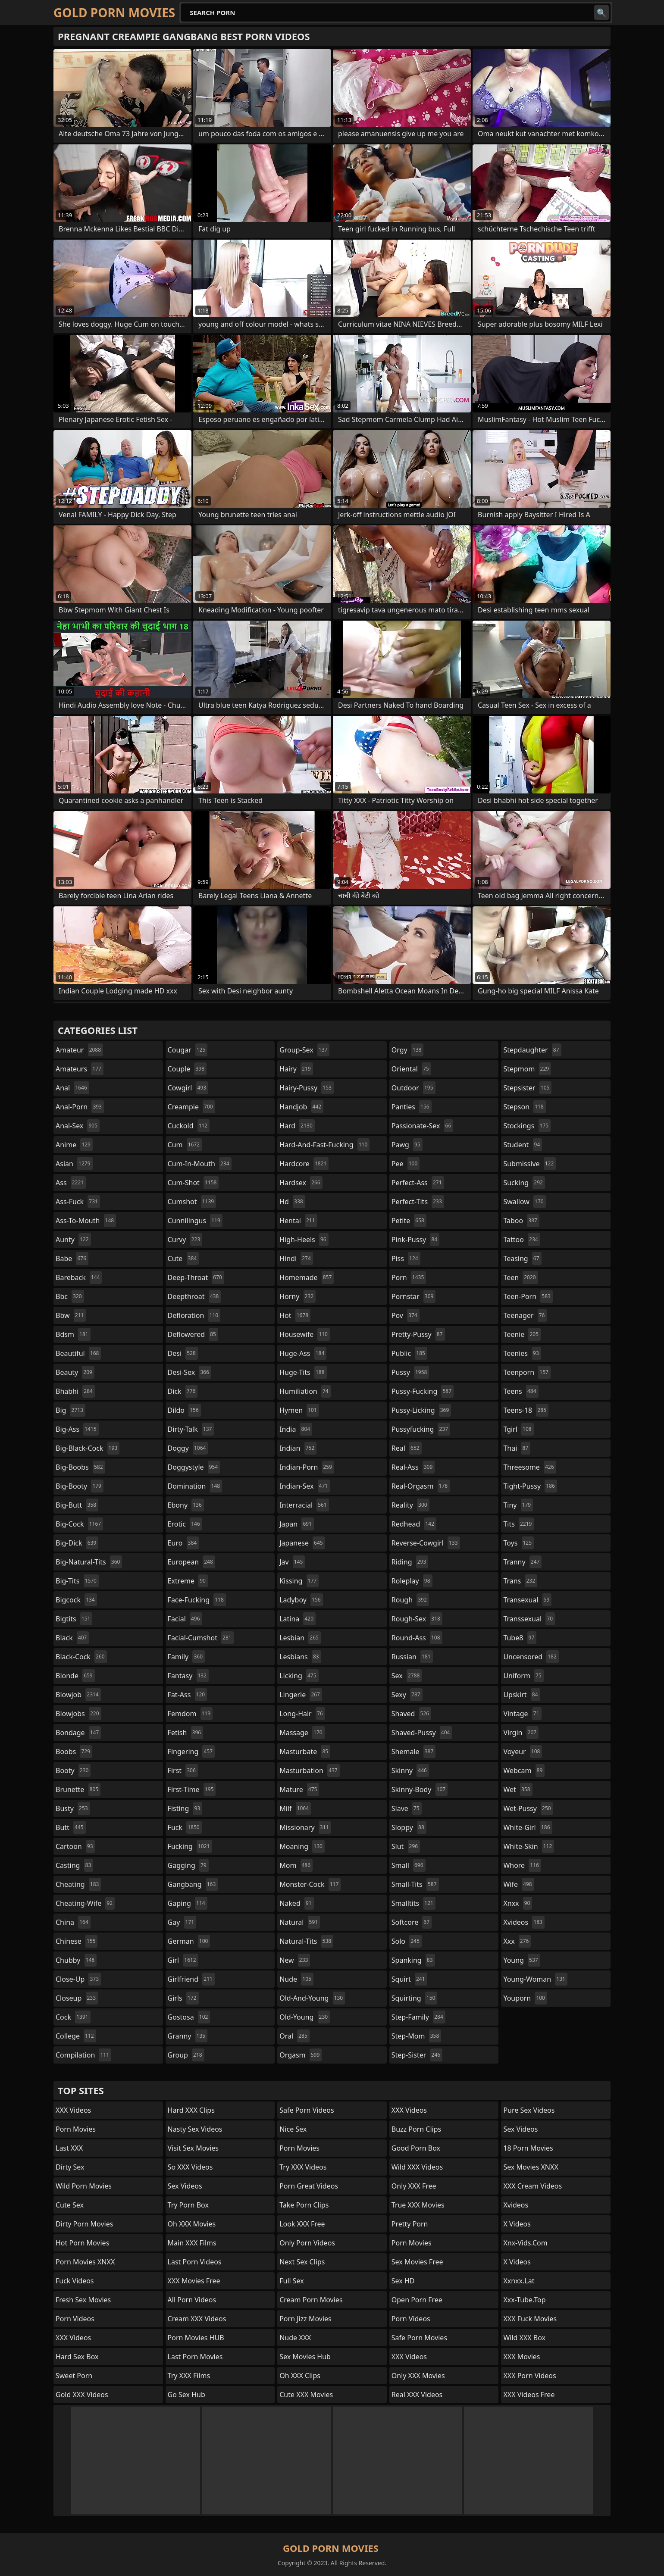 This screenshot has height=2576, width=664. What do you see at coordinates (76, 2129) in the screenshot?
I see `Porn Movies` at bounding box center [76, 2129].